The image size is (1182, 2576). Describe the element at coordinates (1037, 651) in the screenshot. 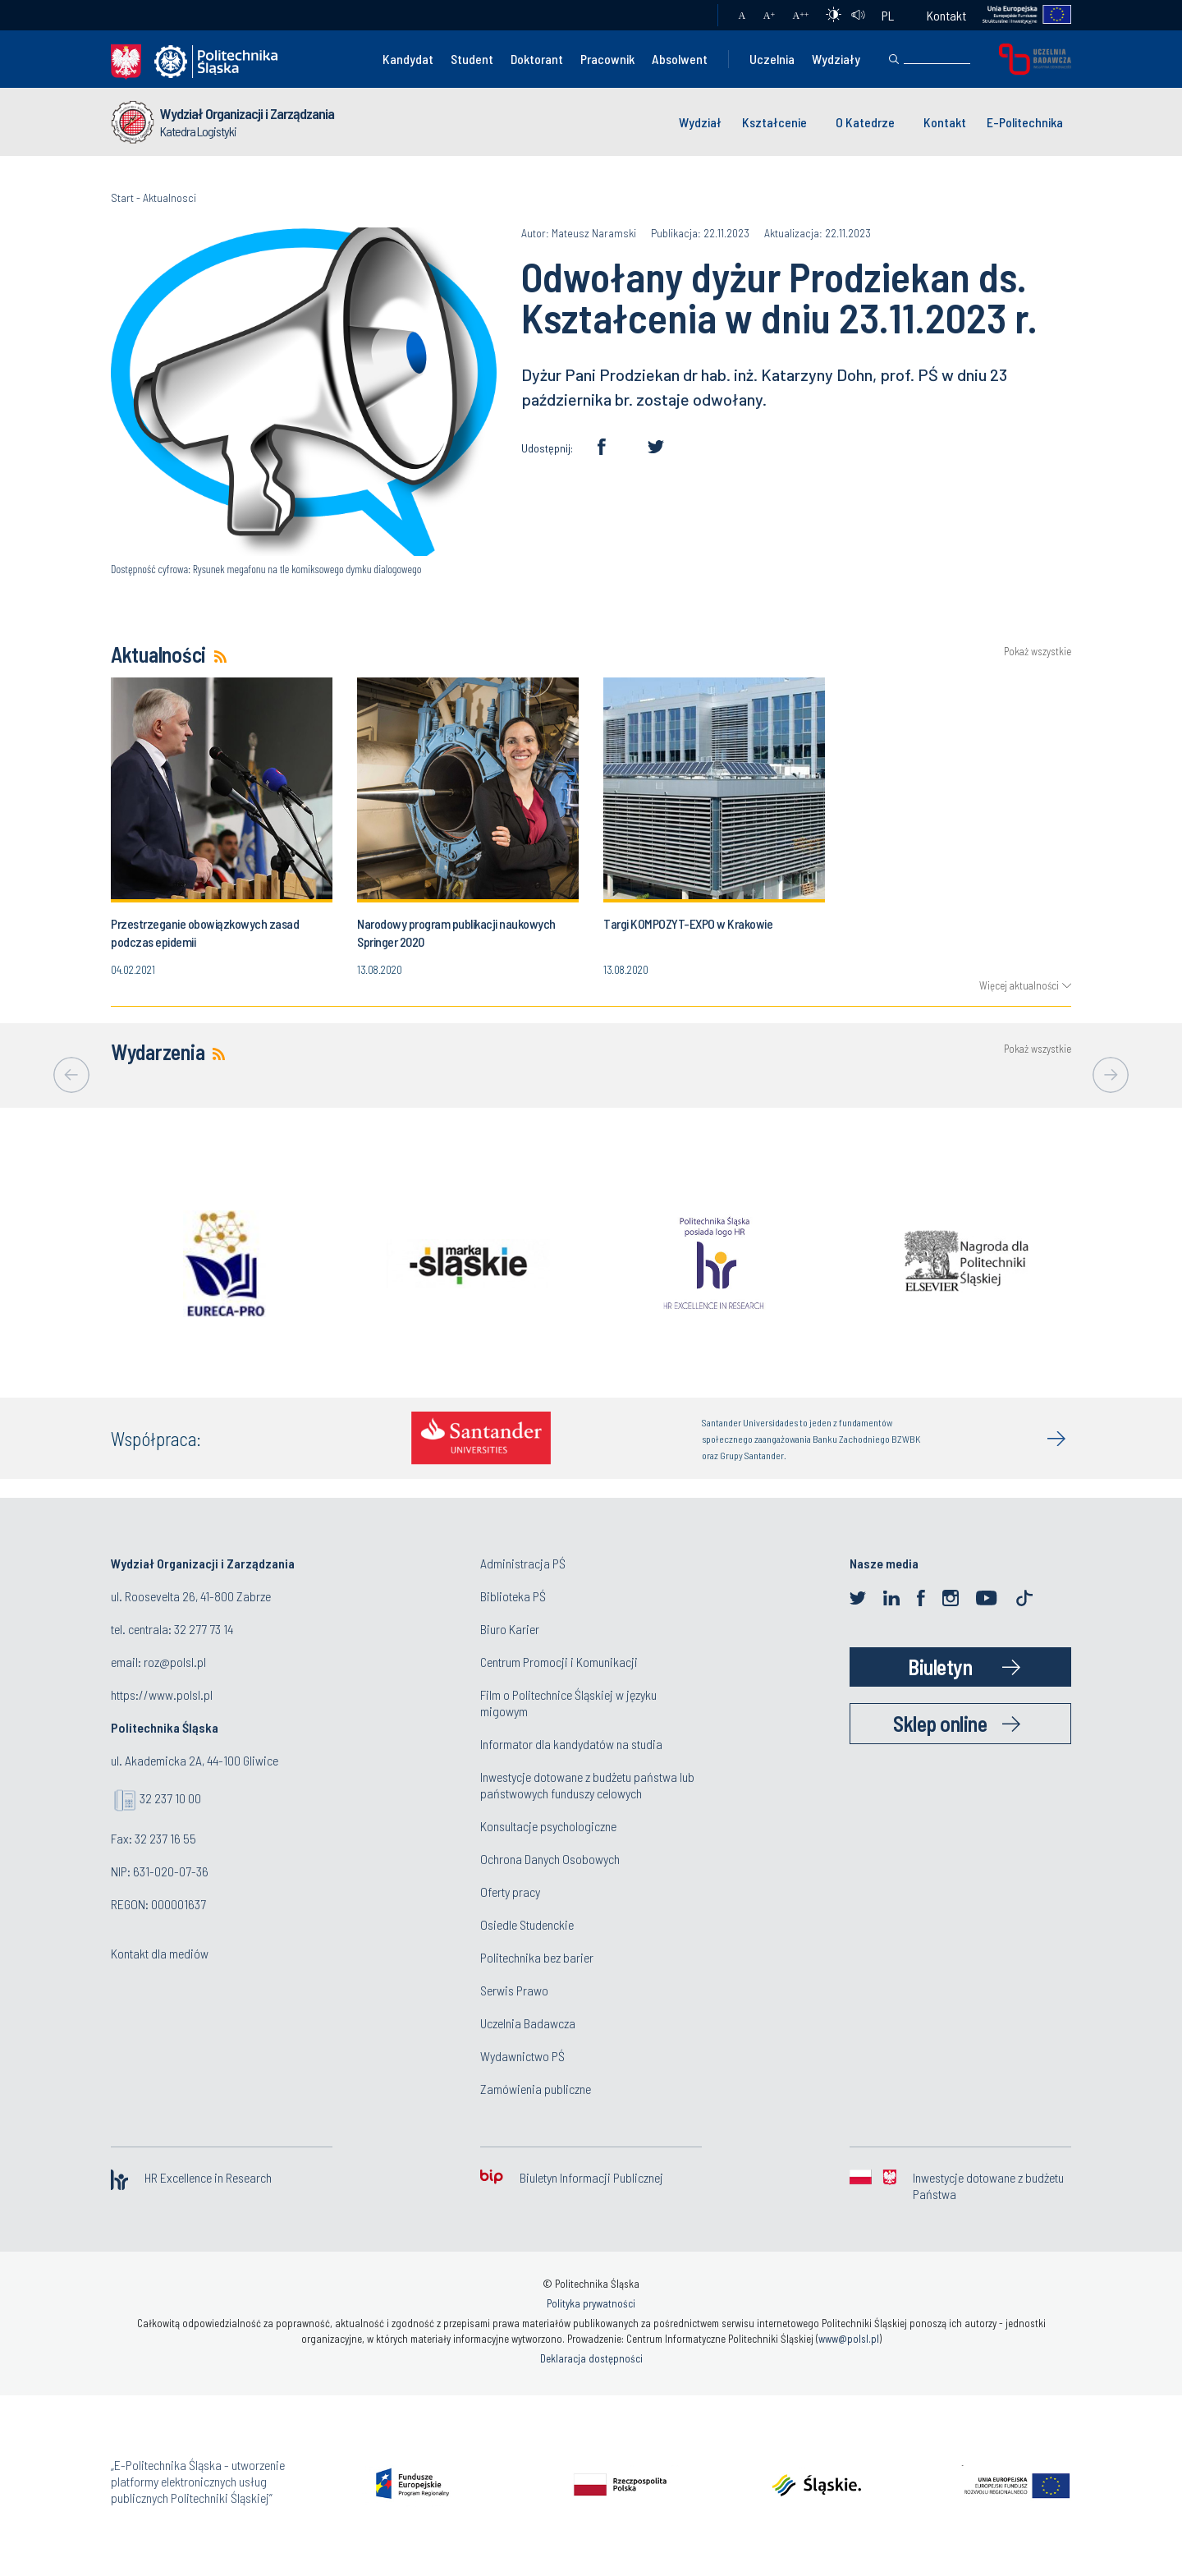

I see `Pokaż wszystkie` at that location.